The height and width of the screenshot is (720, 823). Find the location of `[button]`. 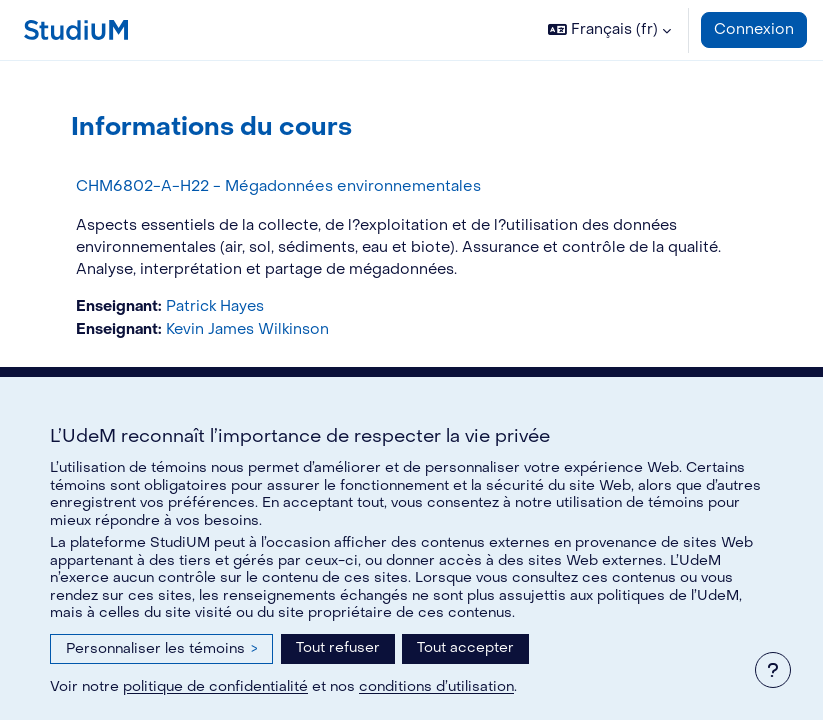

[button] is located at coordinates (609, 30).